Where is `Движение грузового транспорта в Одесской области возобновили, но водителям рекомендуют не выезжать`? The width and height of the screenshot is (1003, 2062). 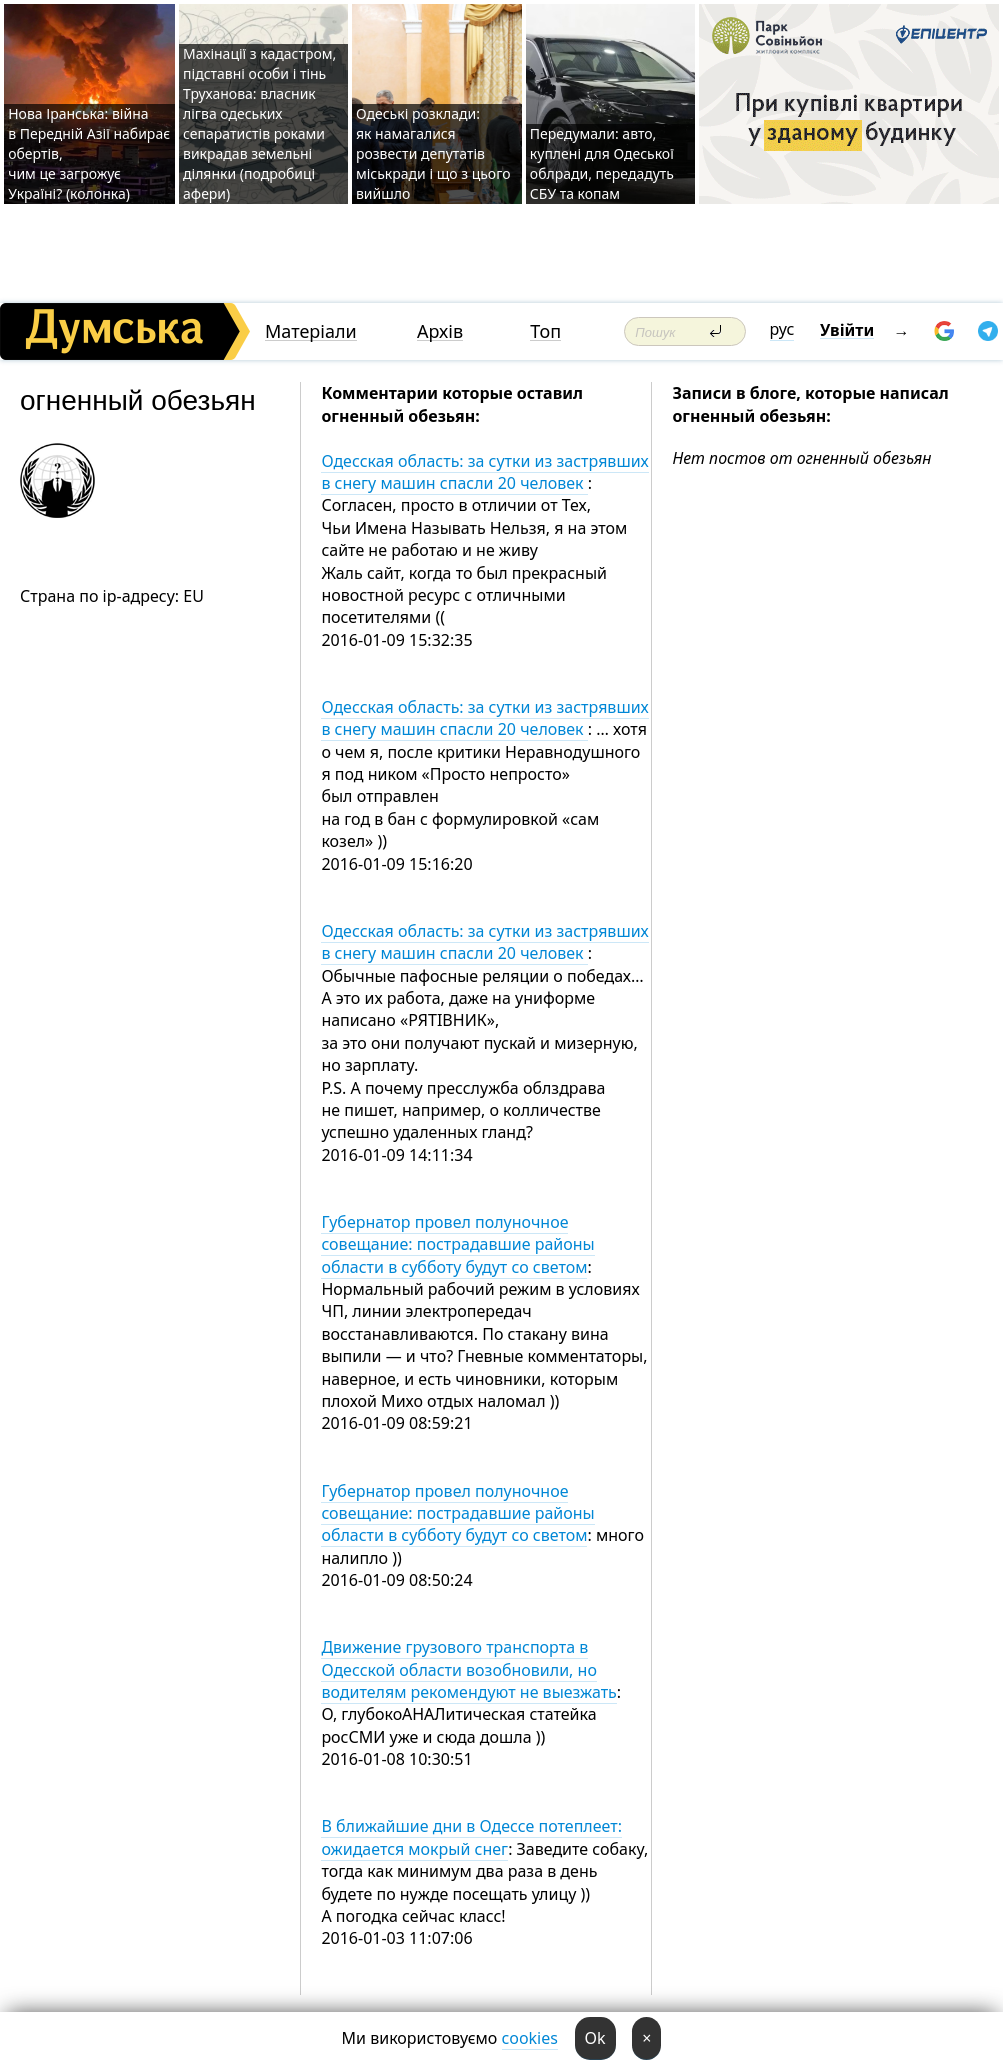
Движение грузового транспорта в Одесской области возобновили, но водителям рекомендуют не выезжать is located at coordinates (468, 1669).